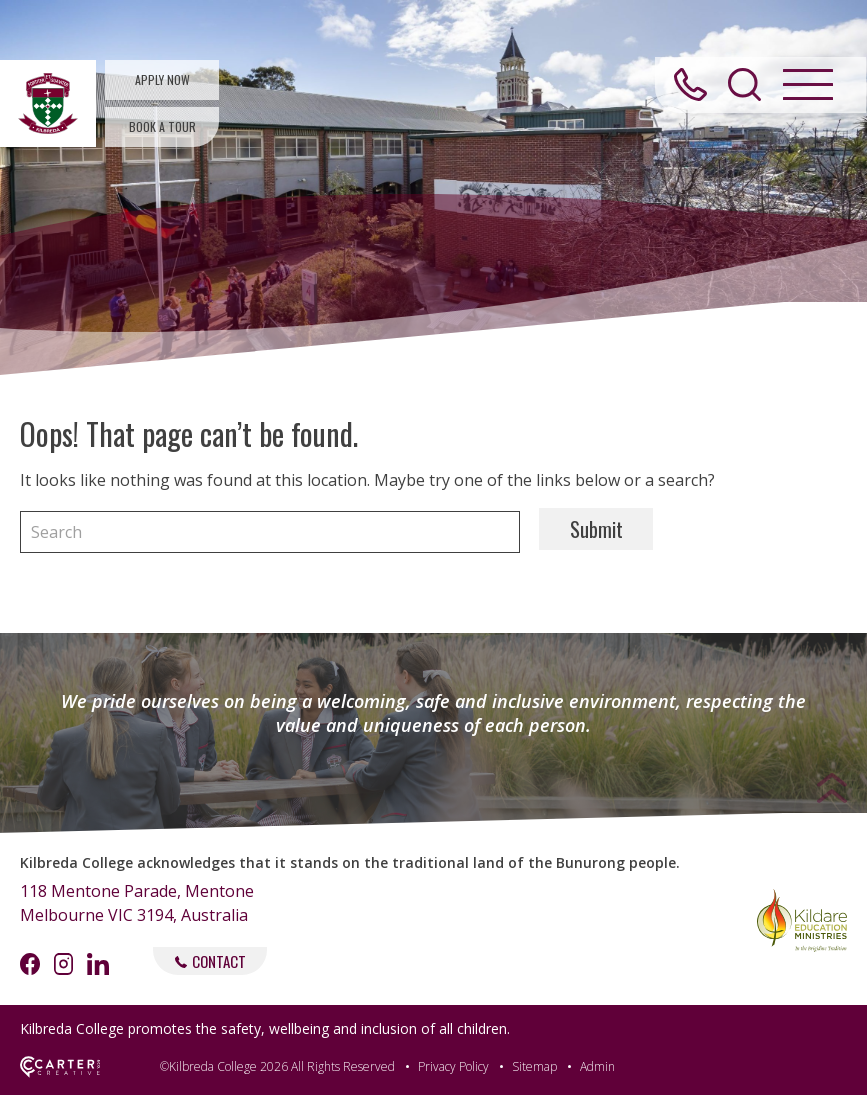  Describe the element at coordinates (597, 1066) in the screenshot. I see `Admin` at that location.